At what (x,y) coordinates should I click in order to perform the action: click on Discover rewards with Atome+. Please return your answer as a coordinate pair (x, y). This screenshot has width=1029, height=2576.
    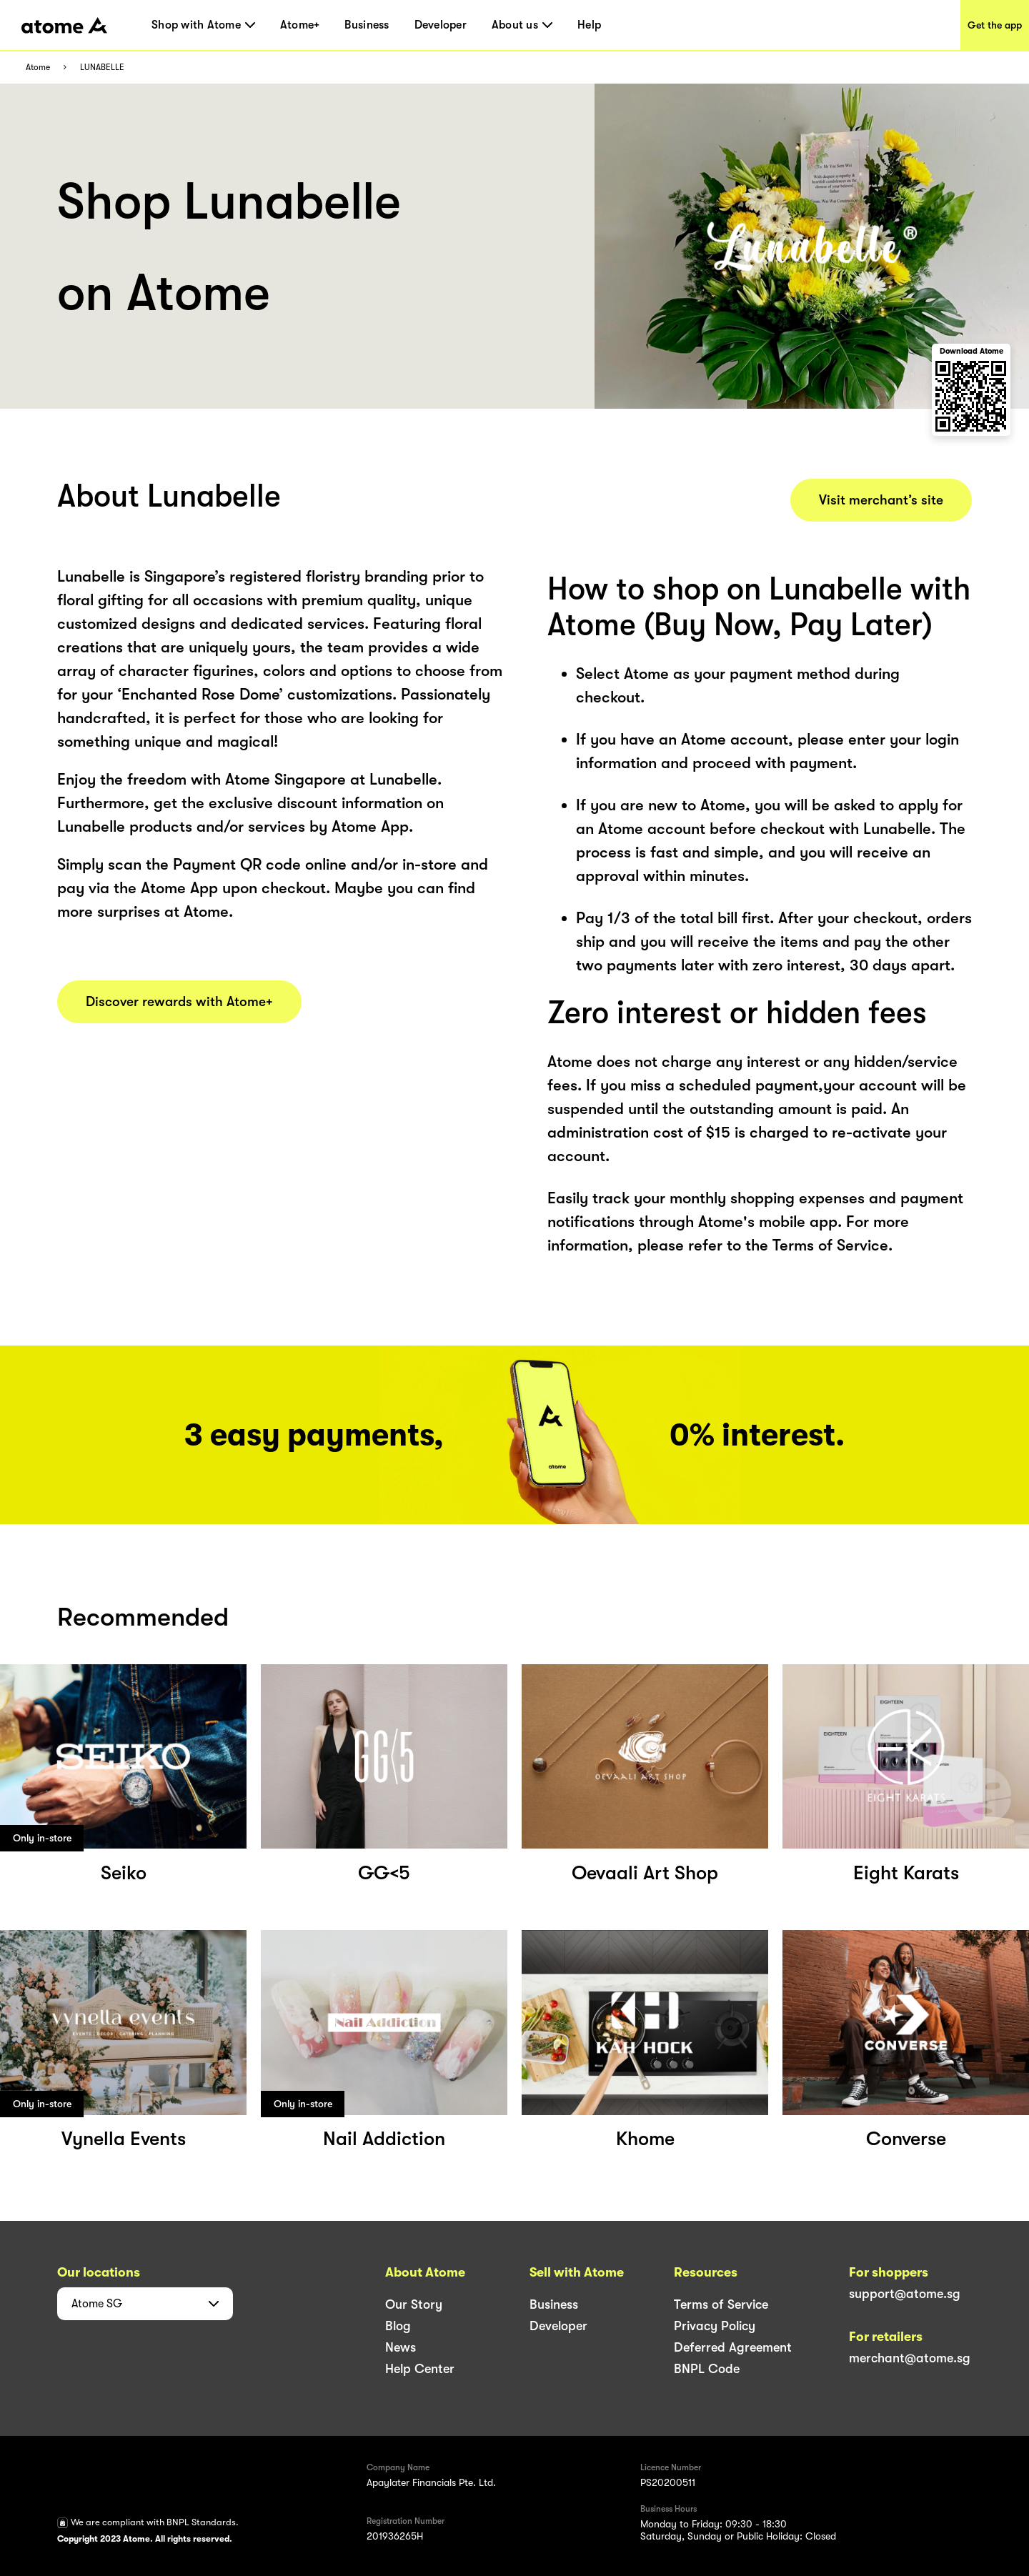
    Looking at the image, I should click on (179, 1002).